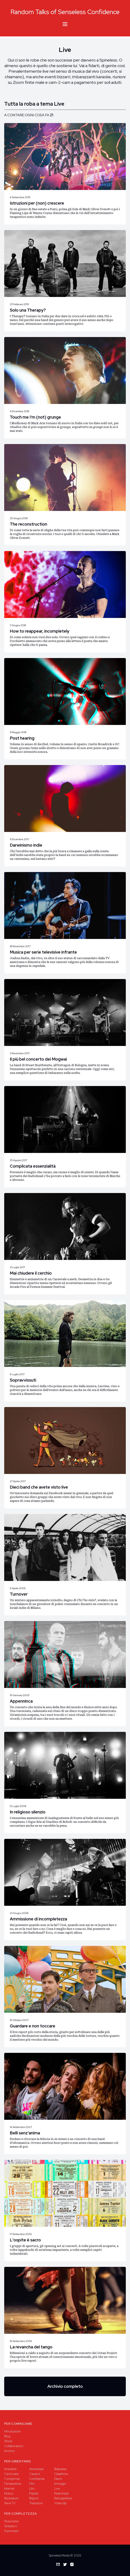  What do you see at coordinates (63, 2498) in the screenshot?
I see `Retrospettive` at bounding box center [63, 2498].